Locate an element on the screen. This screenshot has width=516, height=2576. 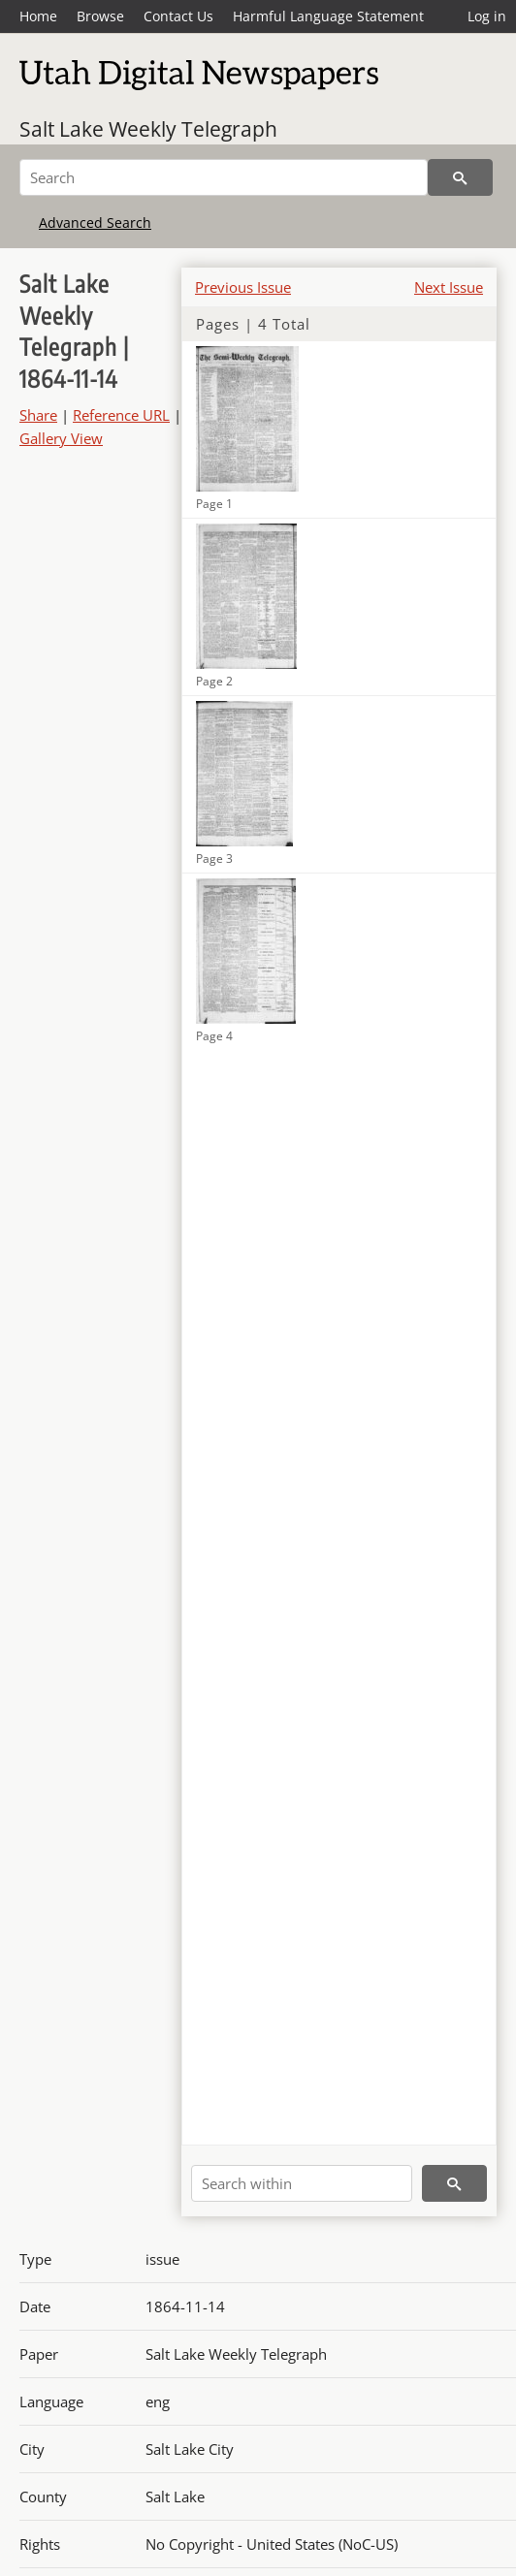
Home is located at coordinates (38, 16).